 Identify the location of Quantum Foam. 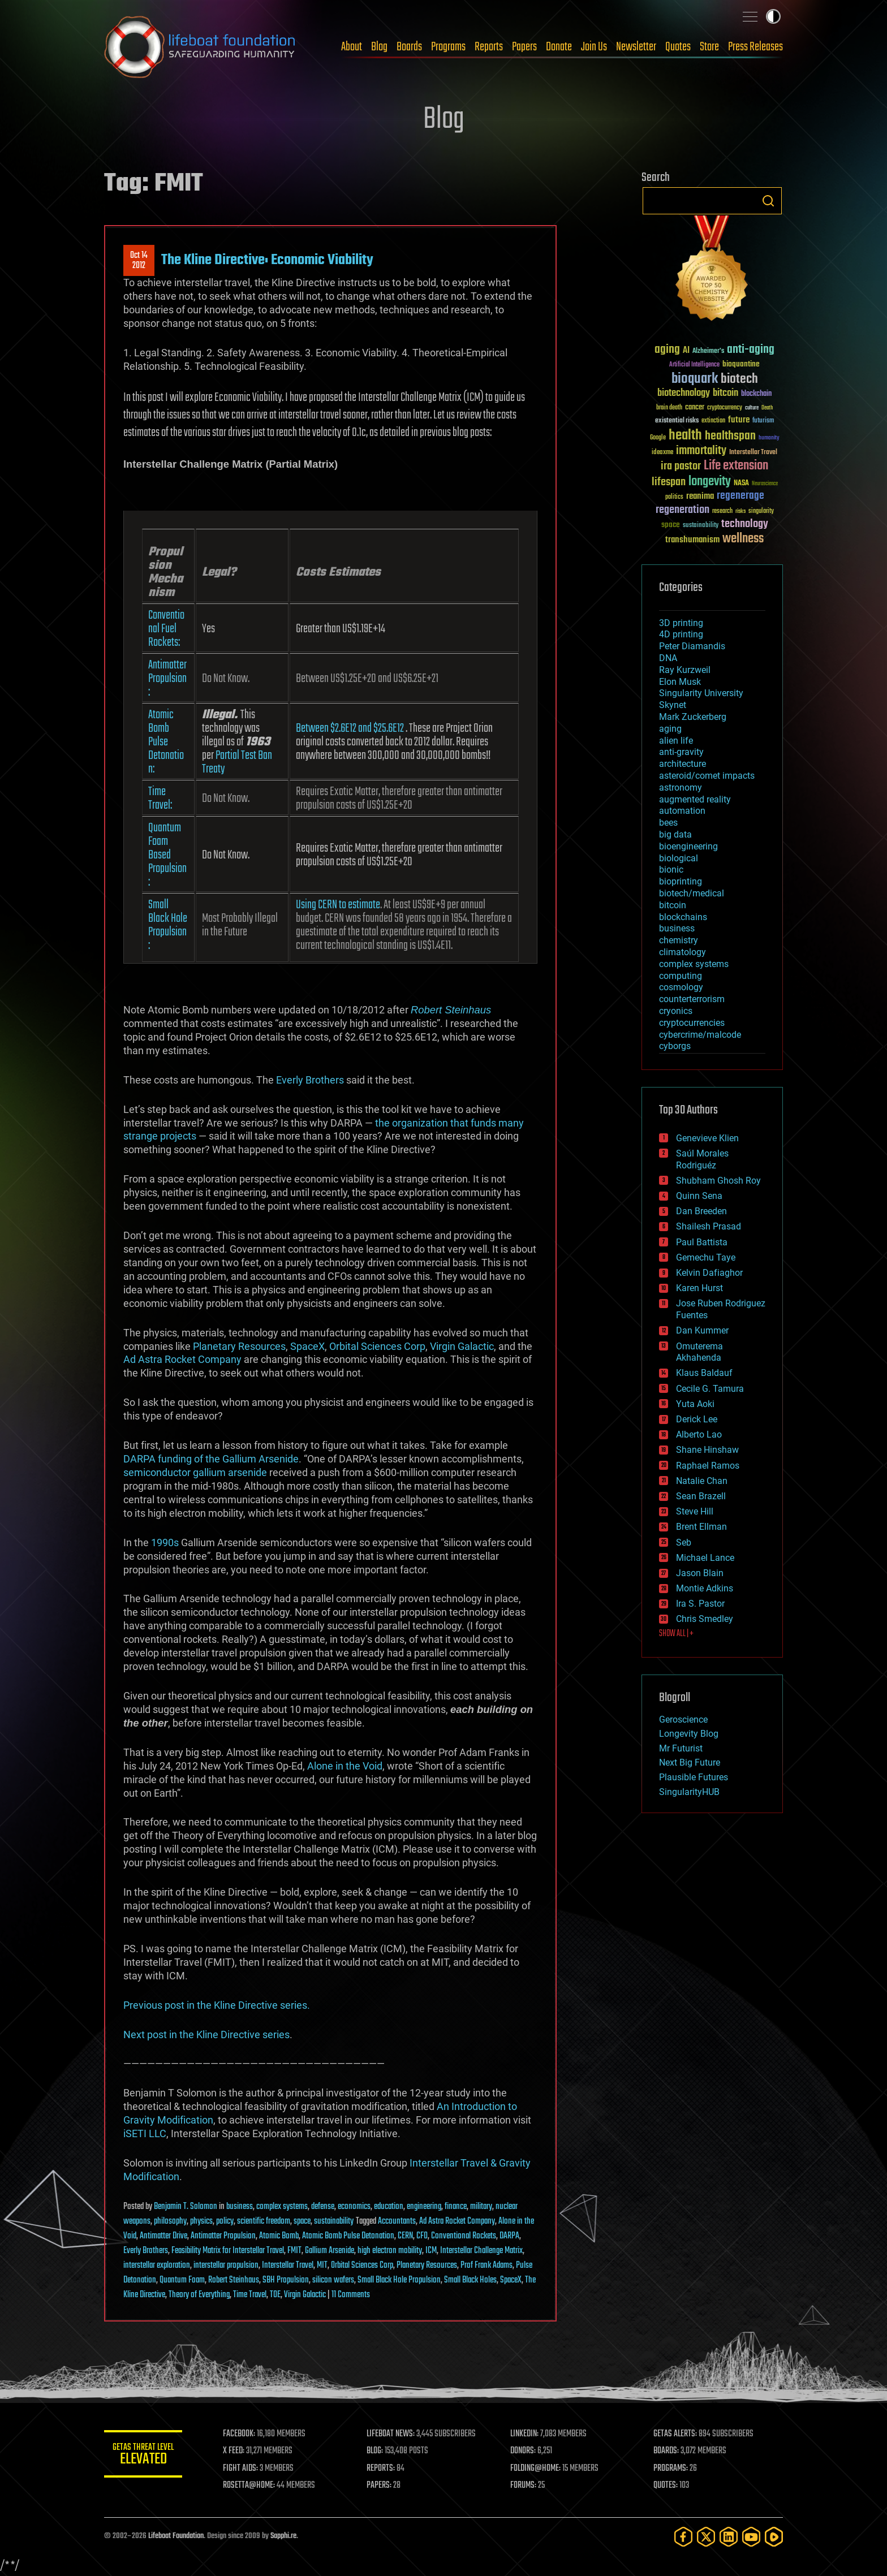
(182, 2280).